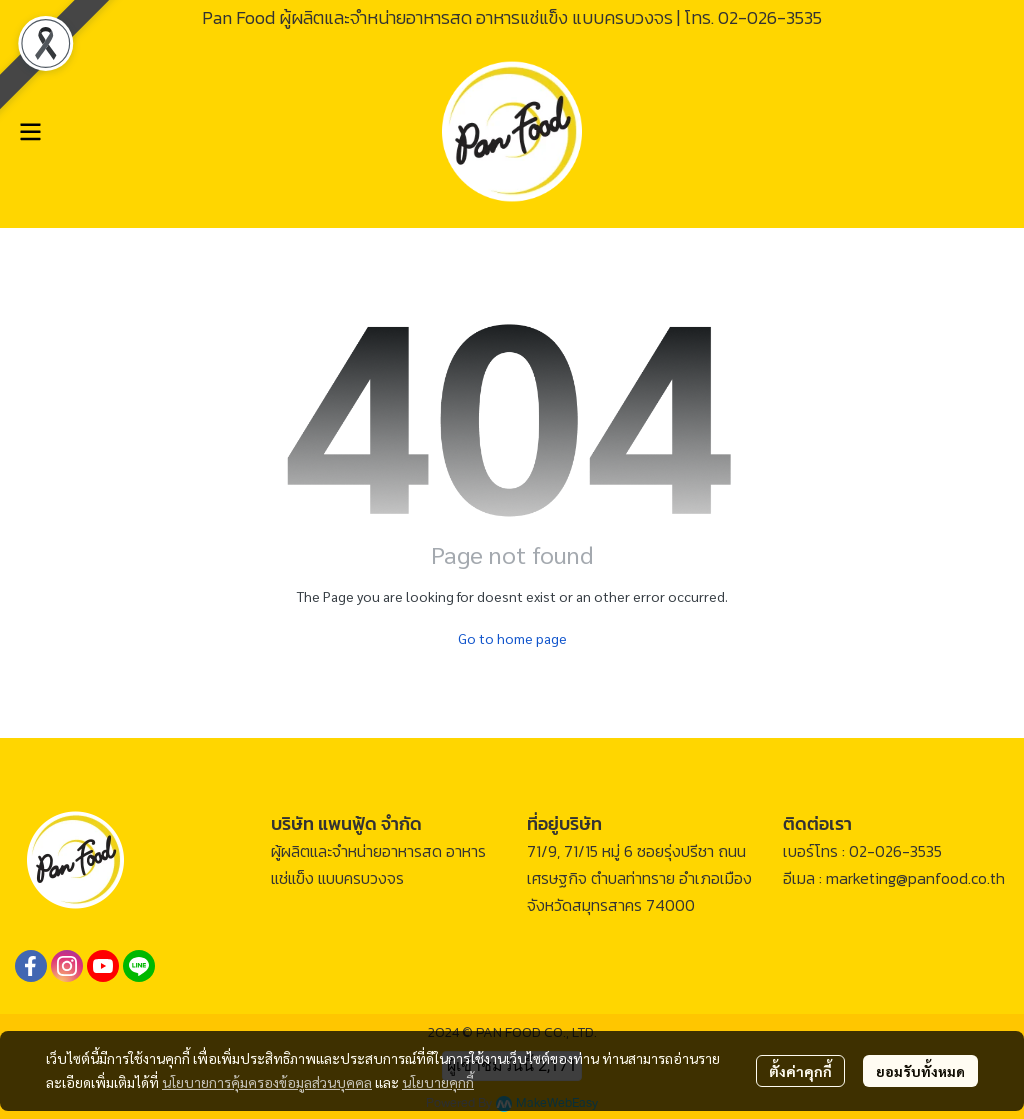 Image resolution: width=1024 pixels, height=1119 pixels. What do you see at coordinates (512, 638) in the screenshot?
I see `Go to home page` at bounding box center [512, 638].